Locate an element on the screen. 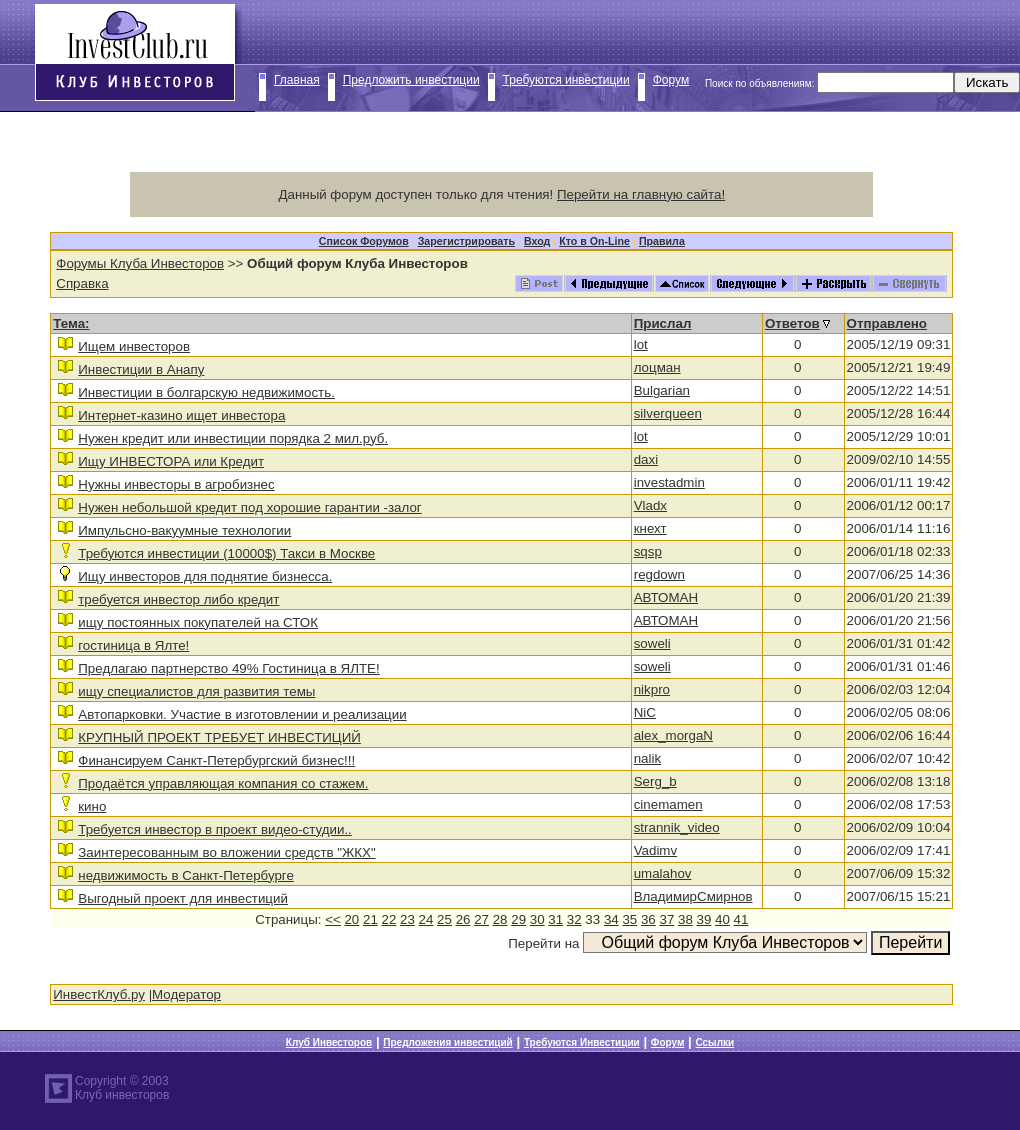 Image resolution: width=1020 pixels, height=1130 pixels. кино is located at coordinates (92, 806).